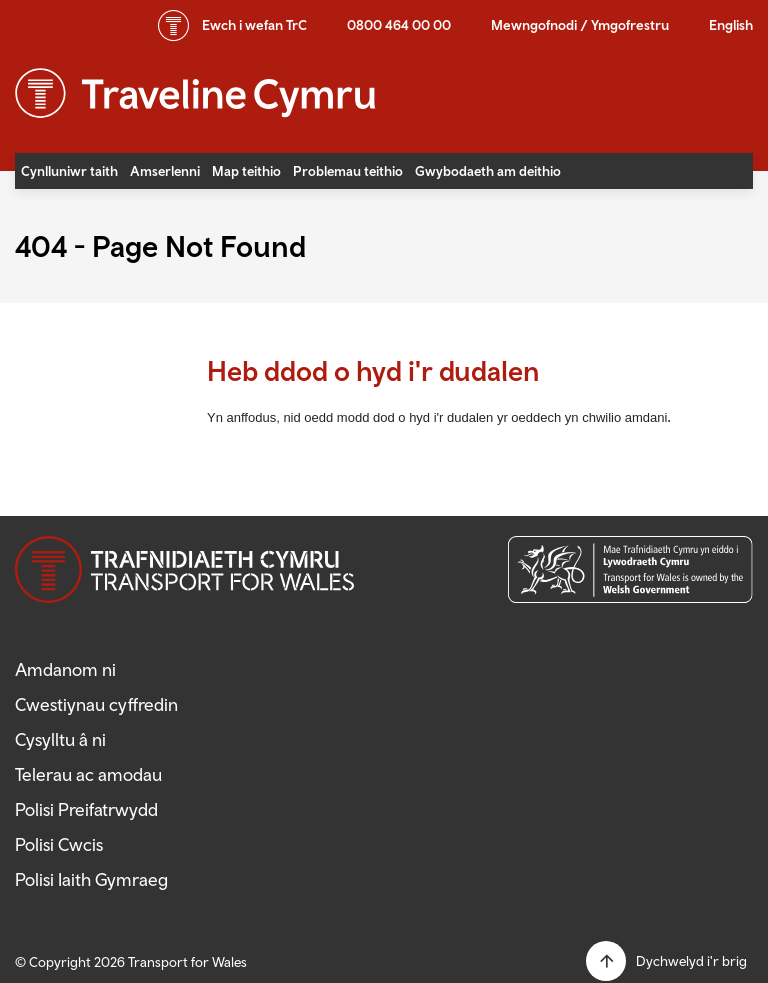 The height and width of the screenshot is (983, 768). Describe the element at coordinates (691, 961) in the screenshot. I see `Dychwelyd i'r brig` at that location.